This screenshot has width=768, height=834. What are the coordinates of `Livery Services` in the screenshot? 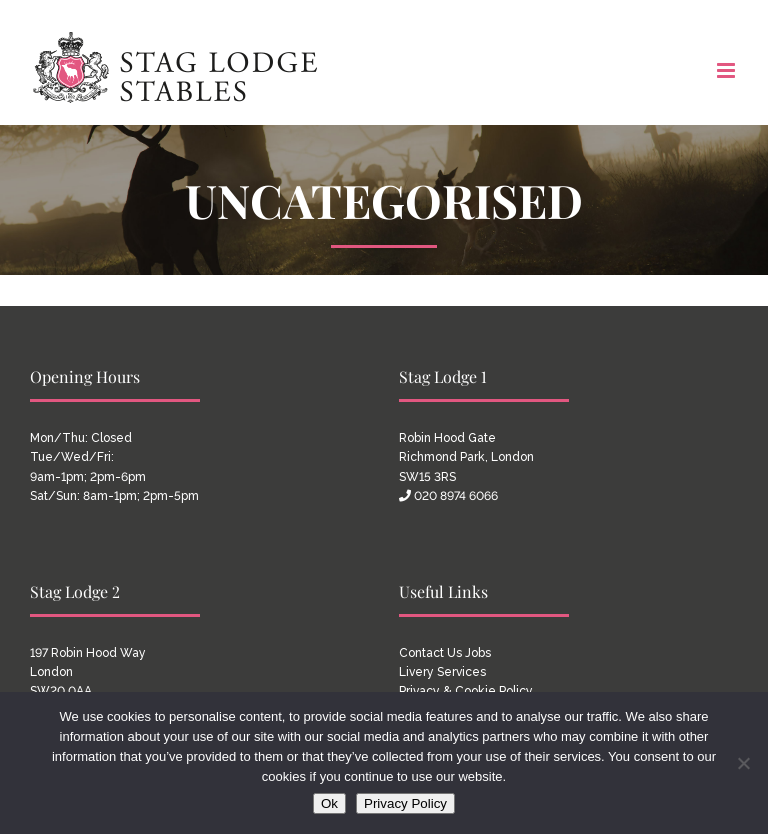 It's located at (442, 672).